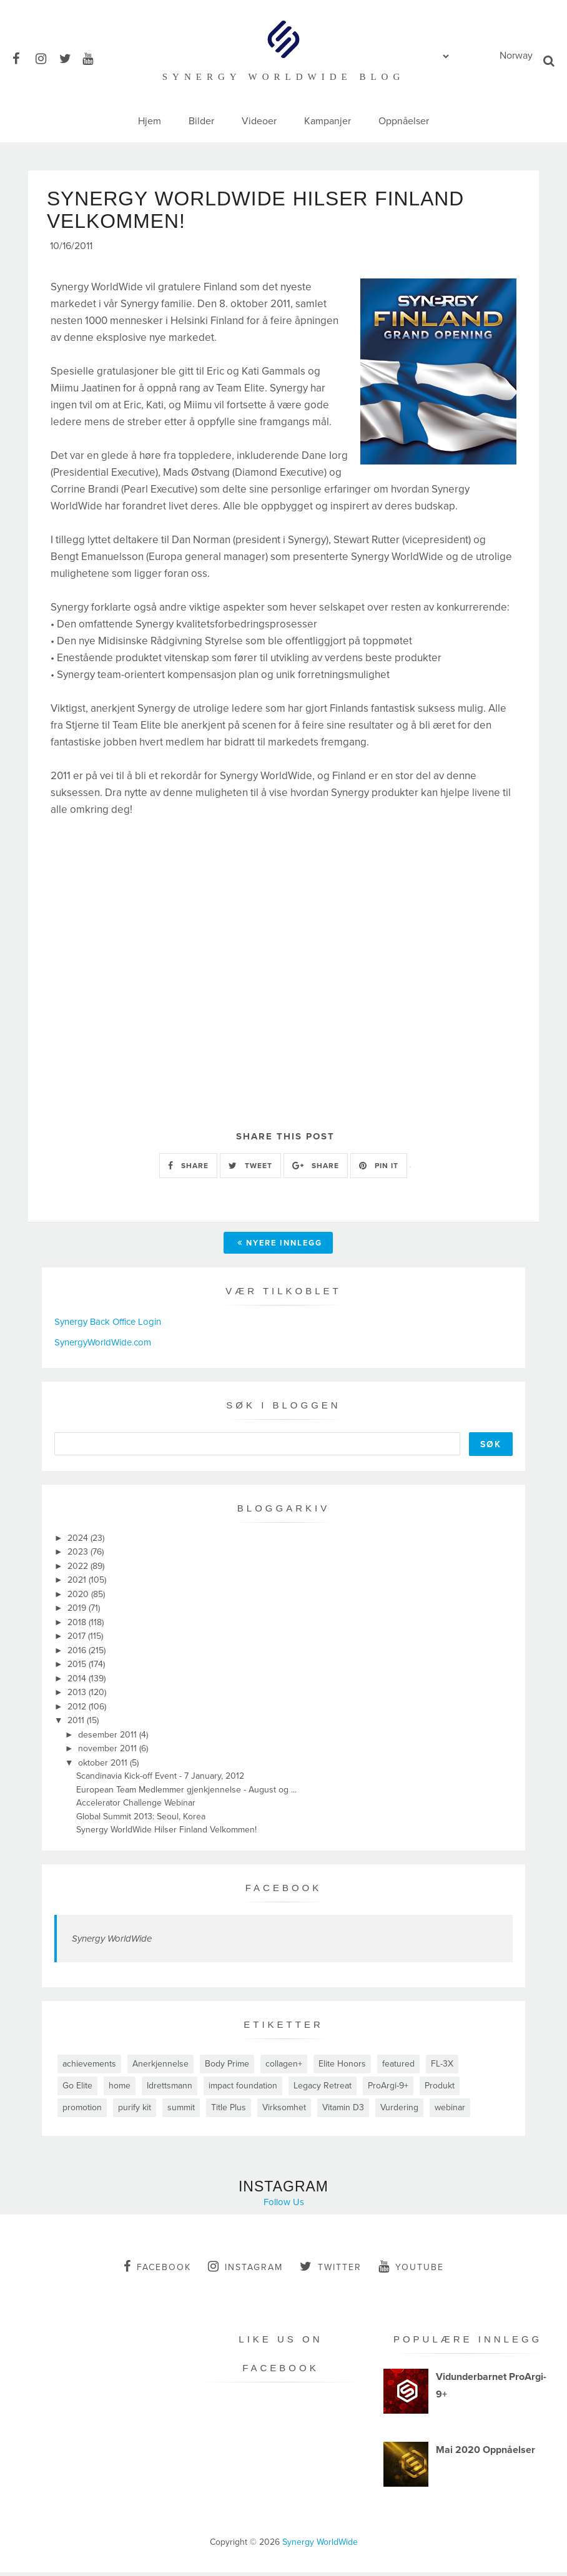 The width and height of the screenshot is (567, 2576). What do you see at coordinates (149, 121) in the screenshot?
I see `Hjem` at bounding box center [149, 121].